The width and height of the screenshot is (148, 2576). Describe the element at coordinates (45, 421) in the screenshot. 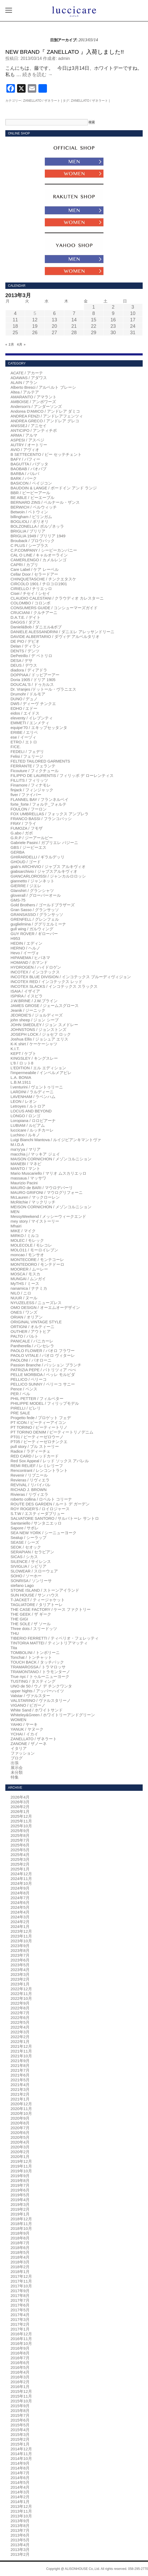

I see `ANDREA GRECO / アンドレア グレコ` at that location.